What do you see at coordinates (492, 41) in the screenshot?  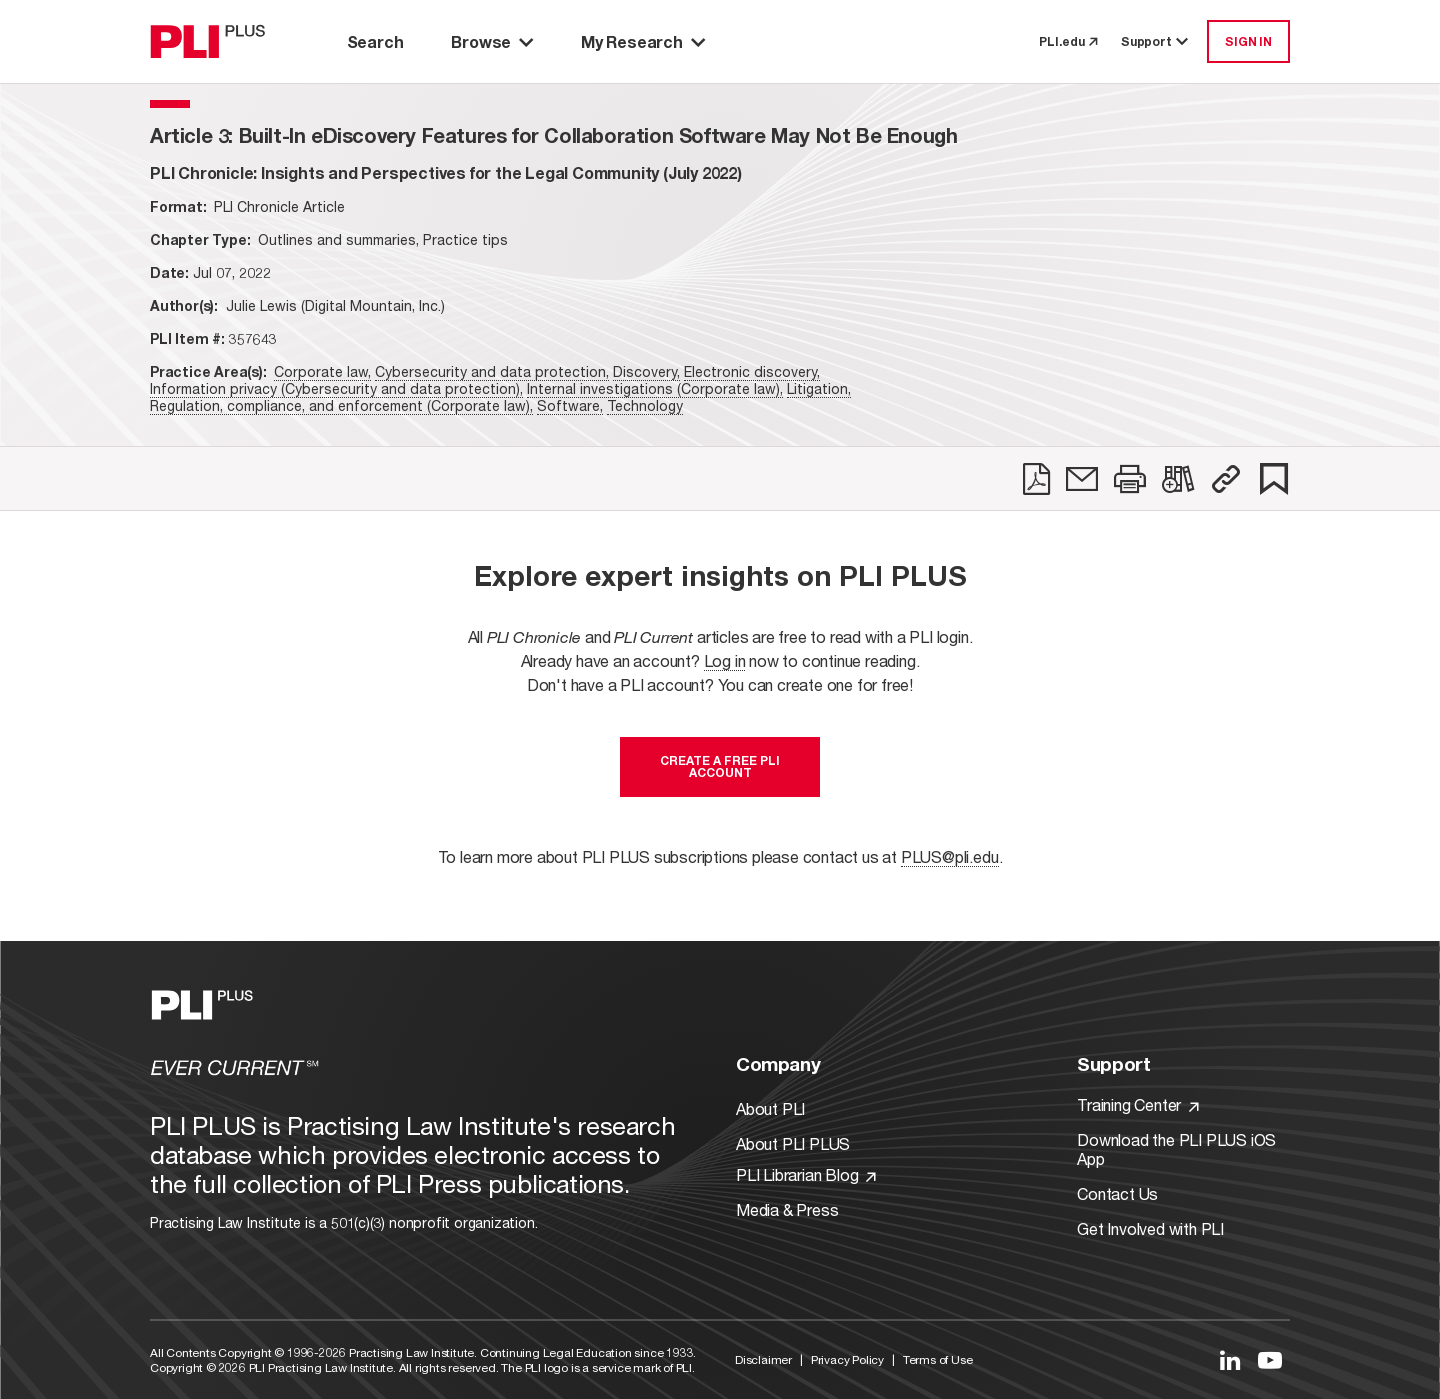 I see `Browse [button]` at bounding box center [492, 41].